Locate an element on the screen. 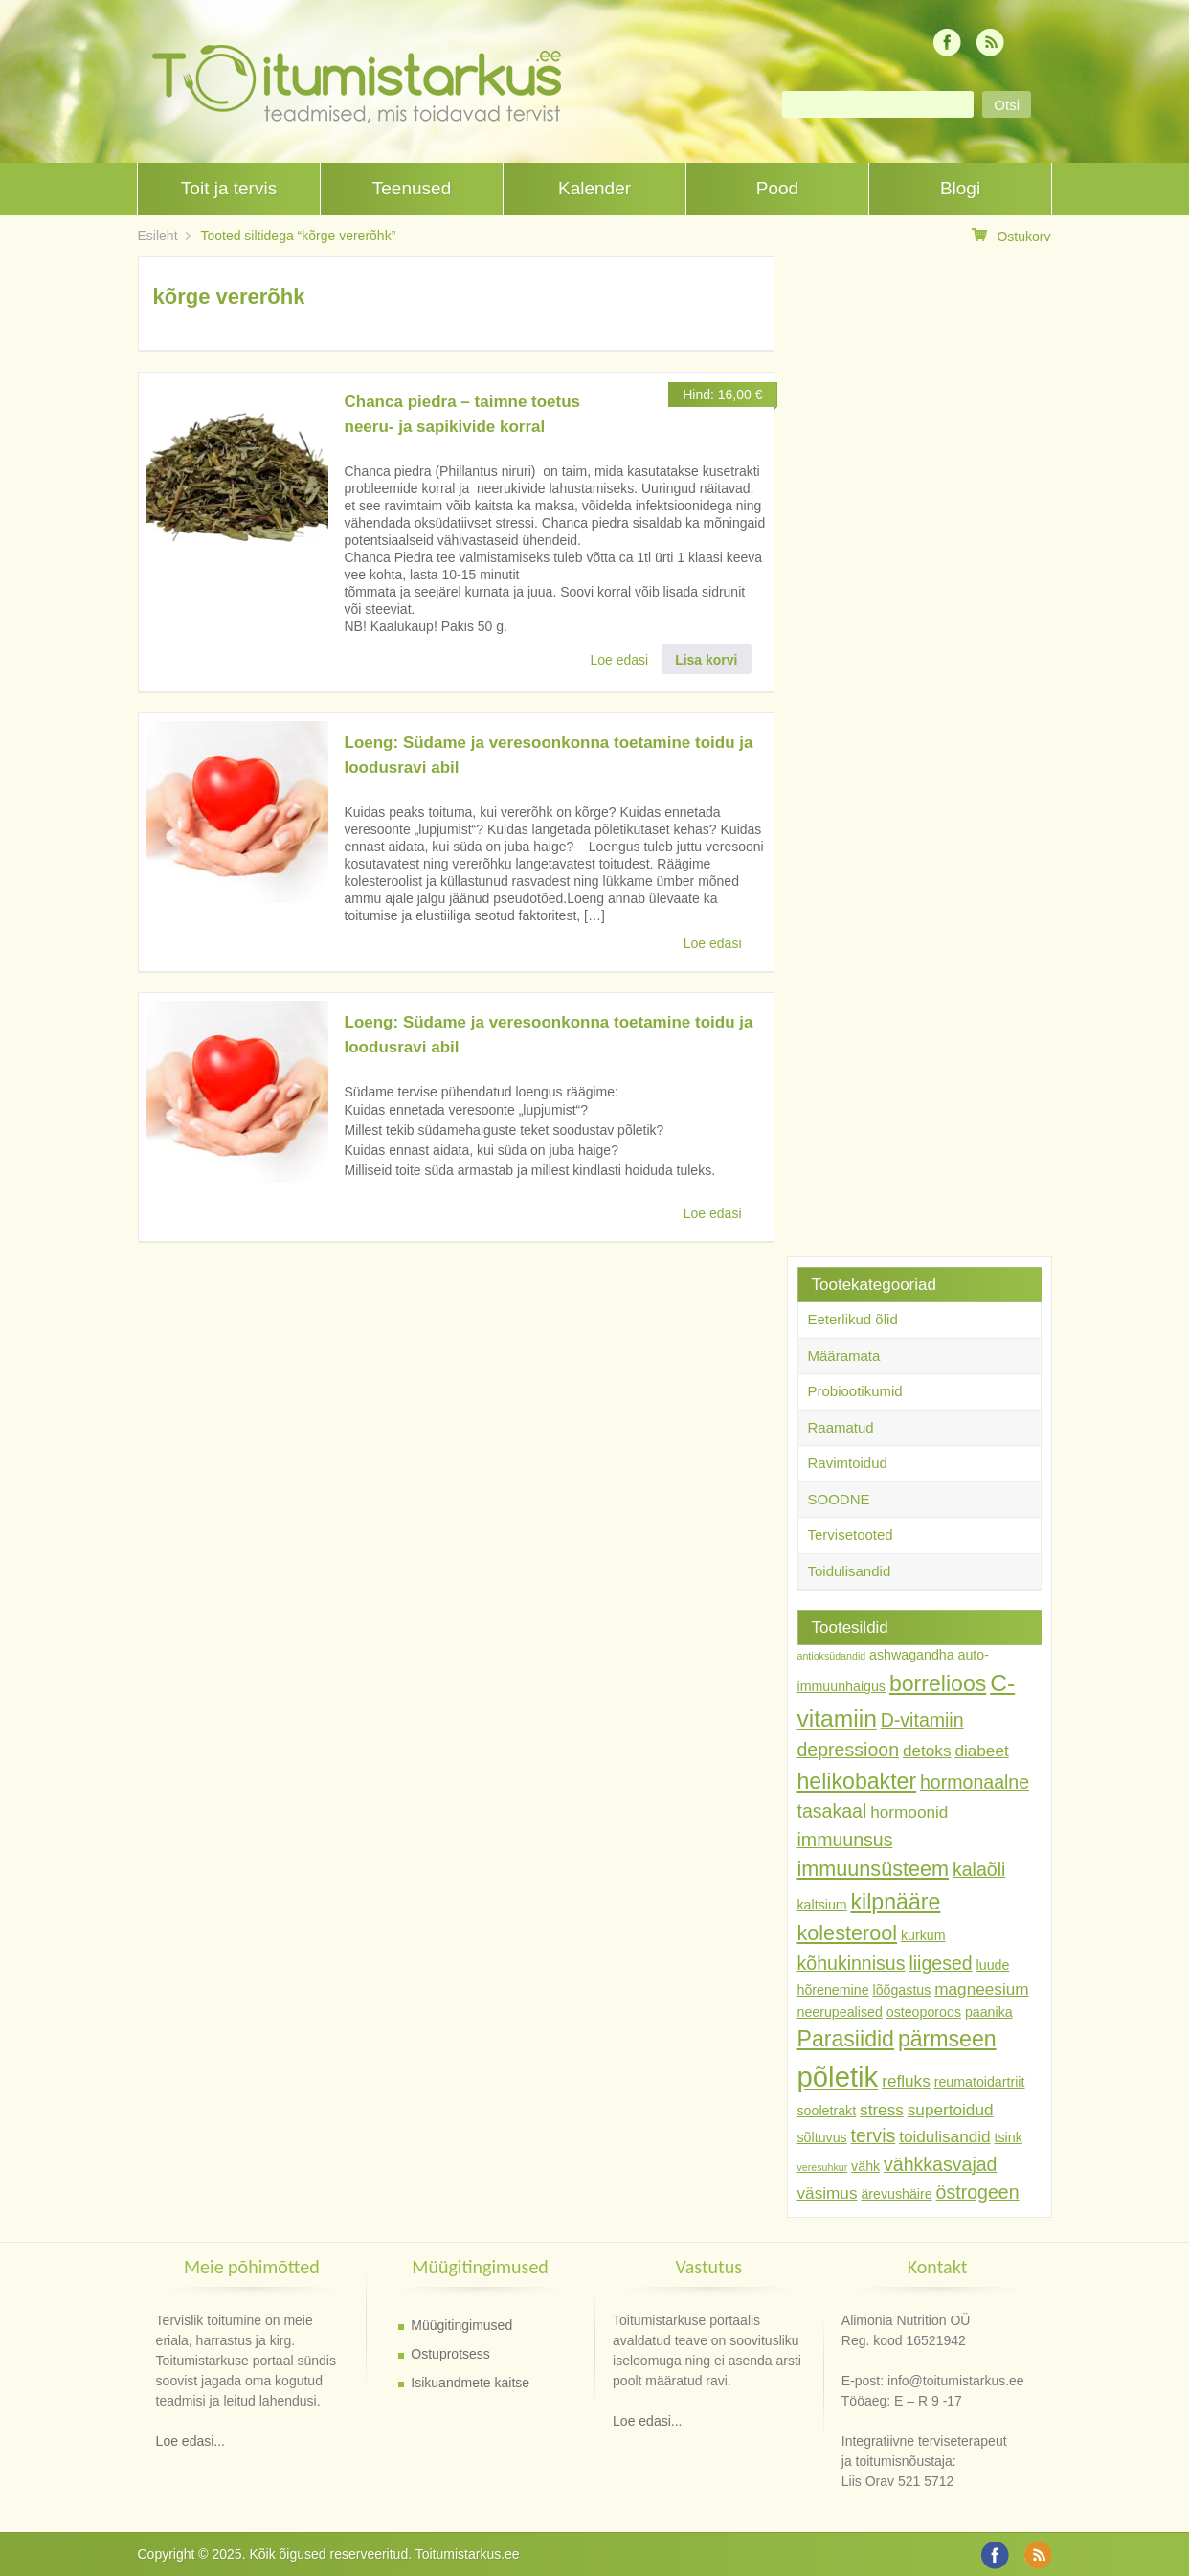 Image resolution: width=1189 pixels, height=2576 pixels. antioksüdandid [antioksüdandid (2 toodet)] is located at coordinates (831, 1655).